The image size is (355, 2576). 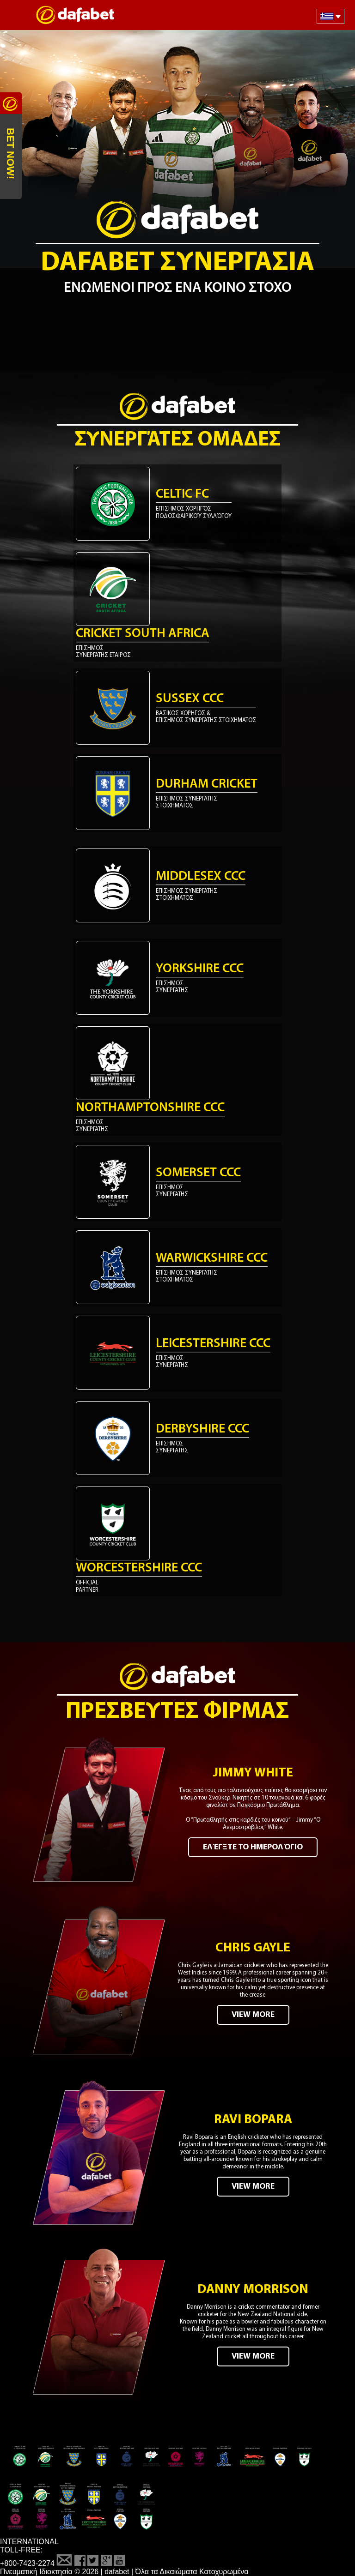 I want to click on Sussex CCC, so click(x=190, y=698).